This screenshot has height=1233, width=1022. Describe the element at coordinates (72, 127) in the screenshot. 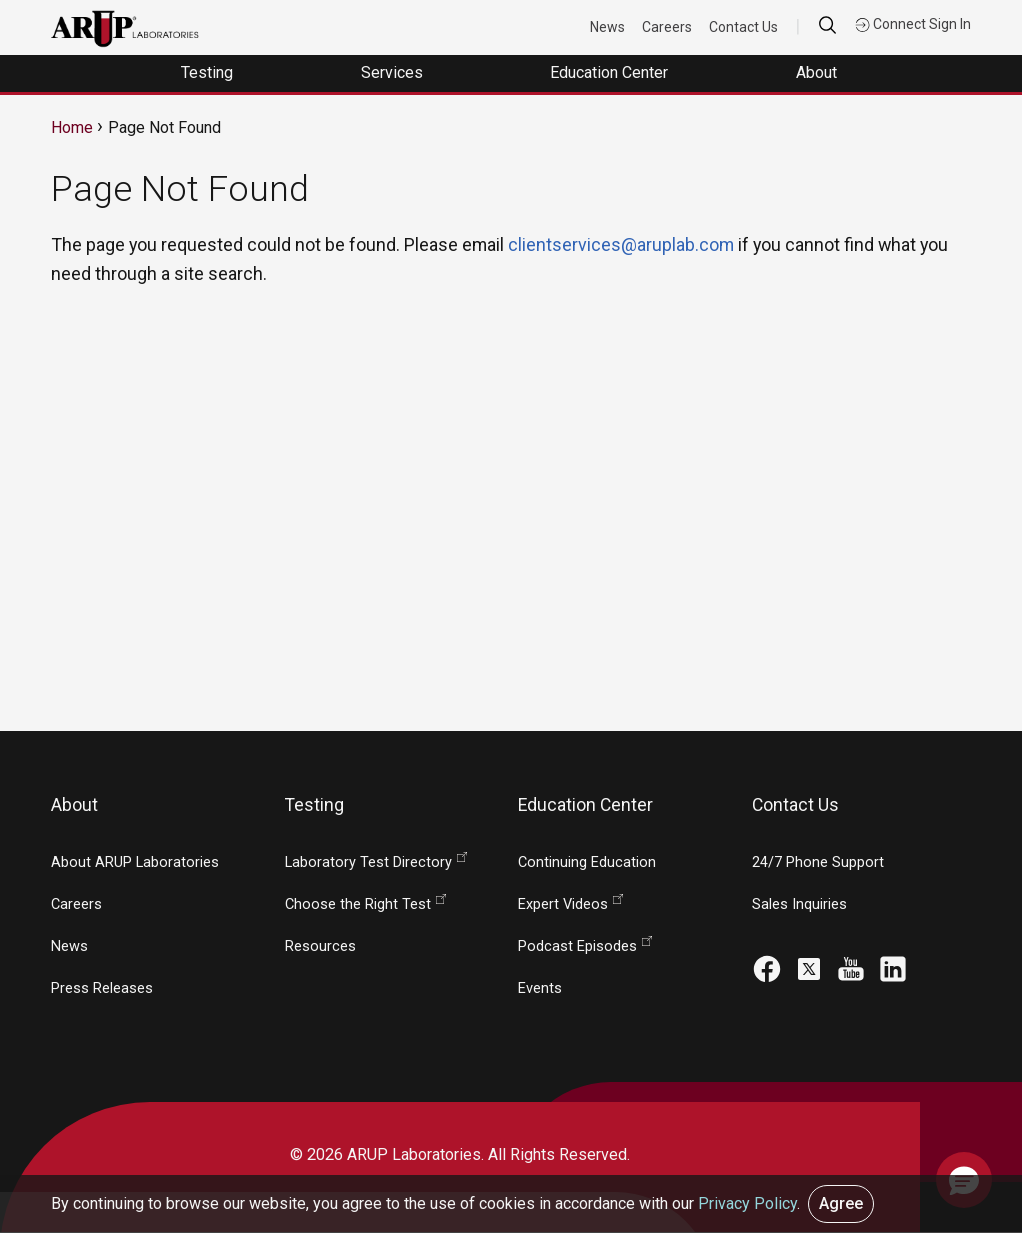

I see `Home` at that location.